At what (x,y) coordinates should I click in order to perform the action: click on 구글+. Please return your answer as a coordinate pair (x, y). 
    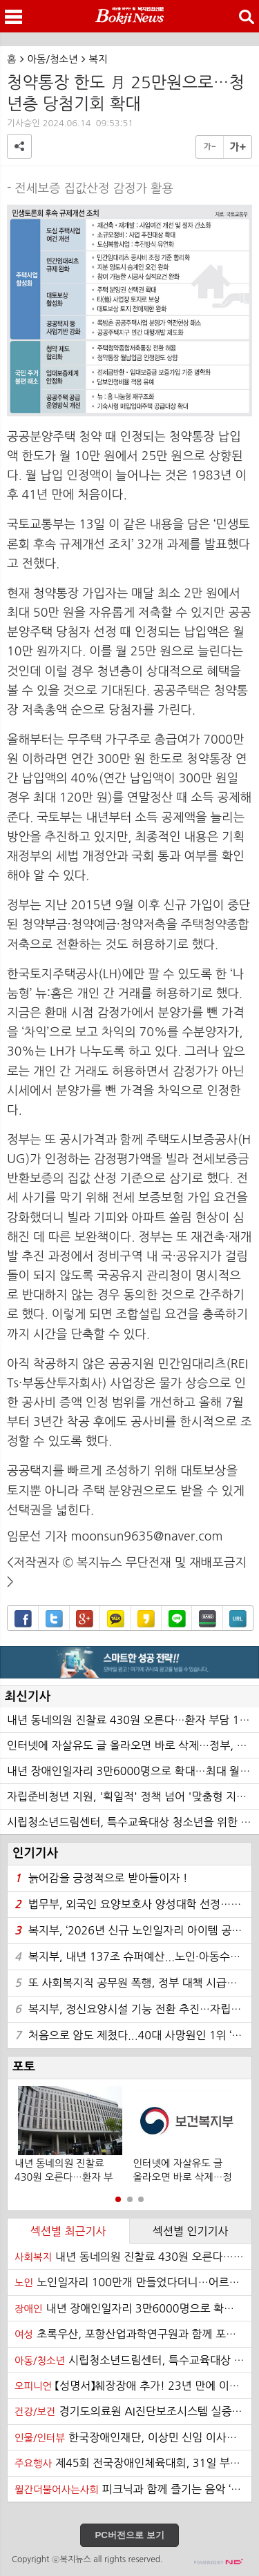
    Looking at the image, I should click on (84, 1618).